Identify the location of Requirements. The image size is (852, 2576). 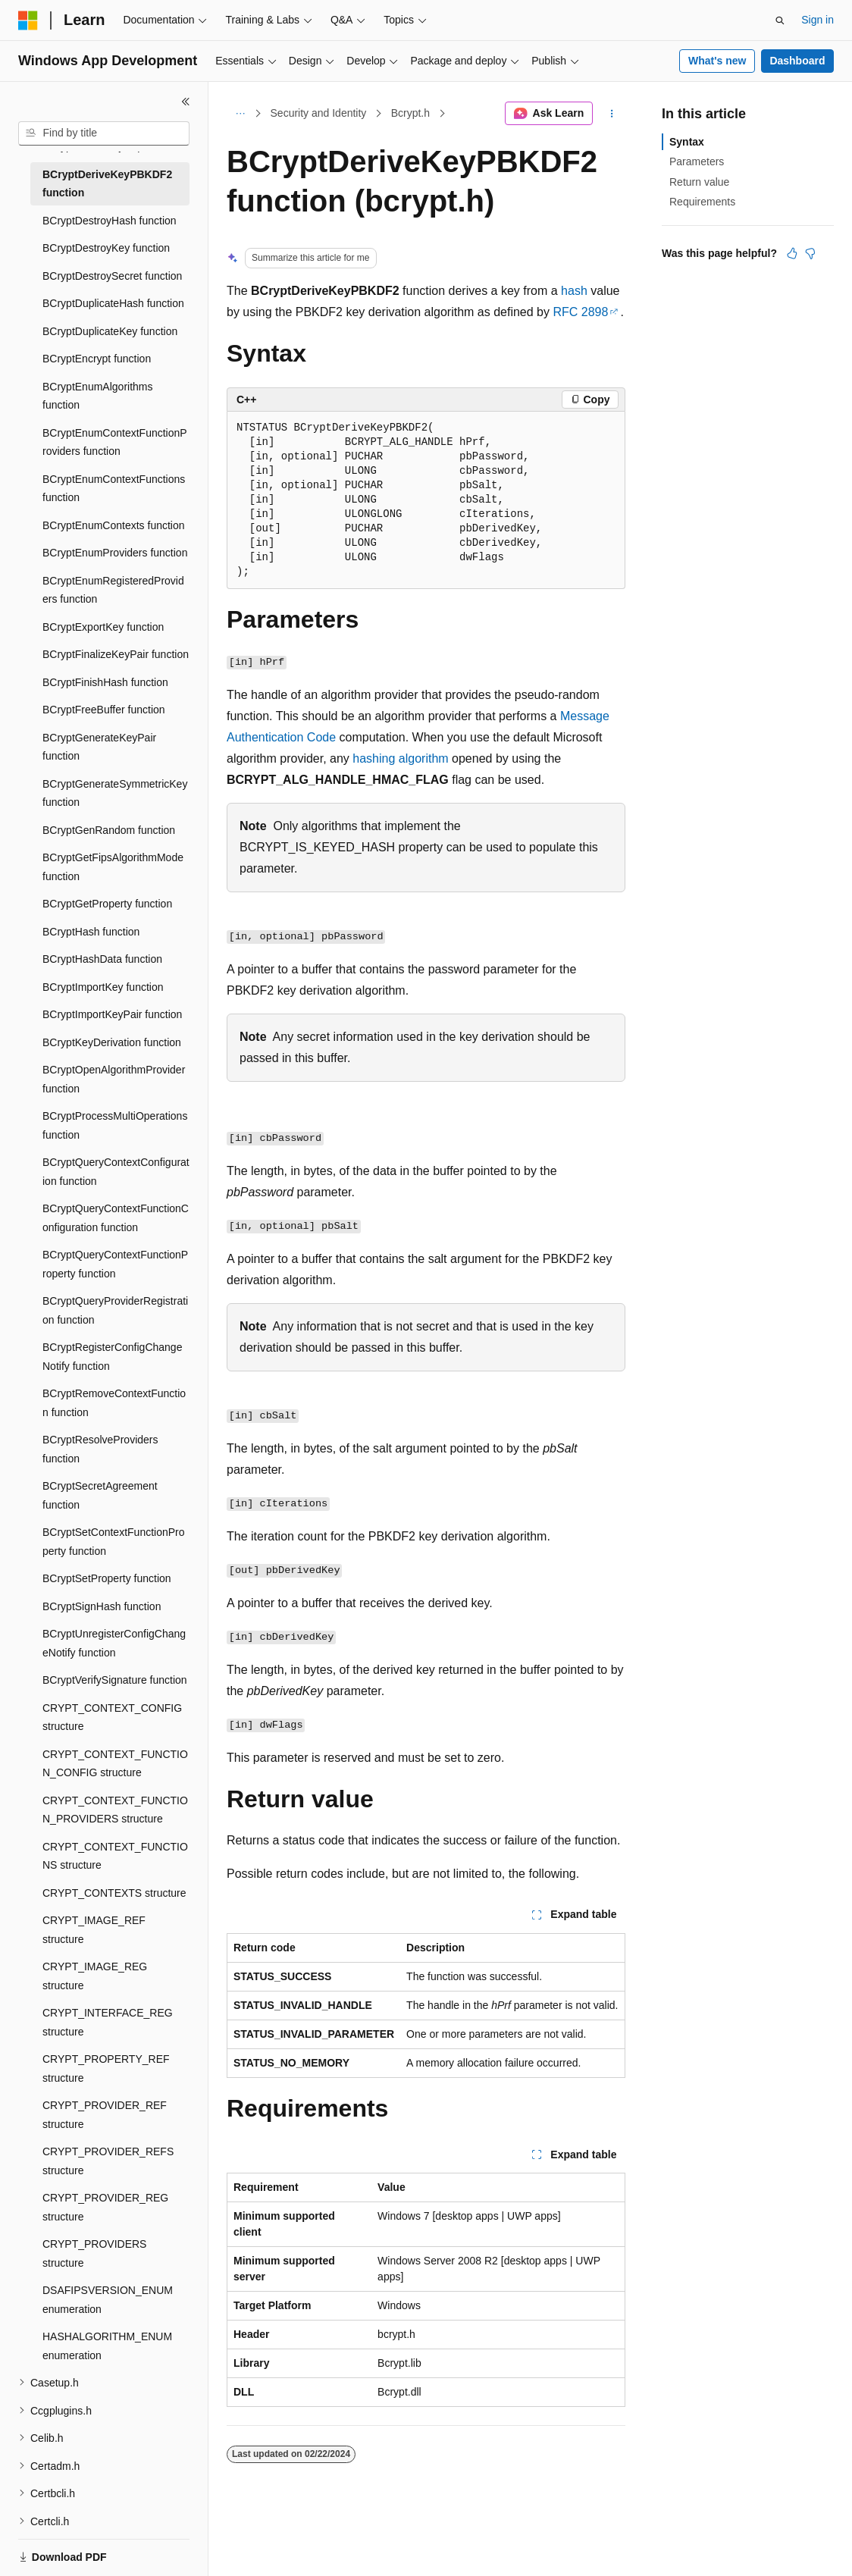
(702, 202).